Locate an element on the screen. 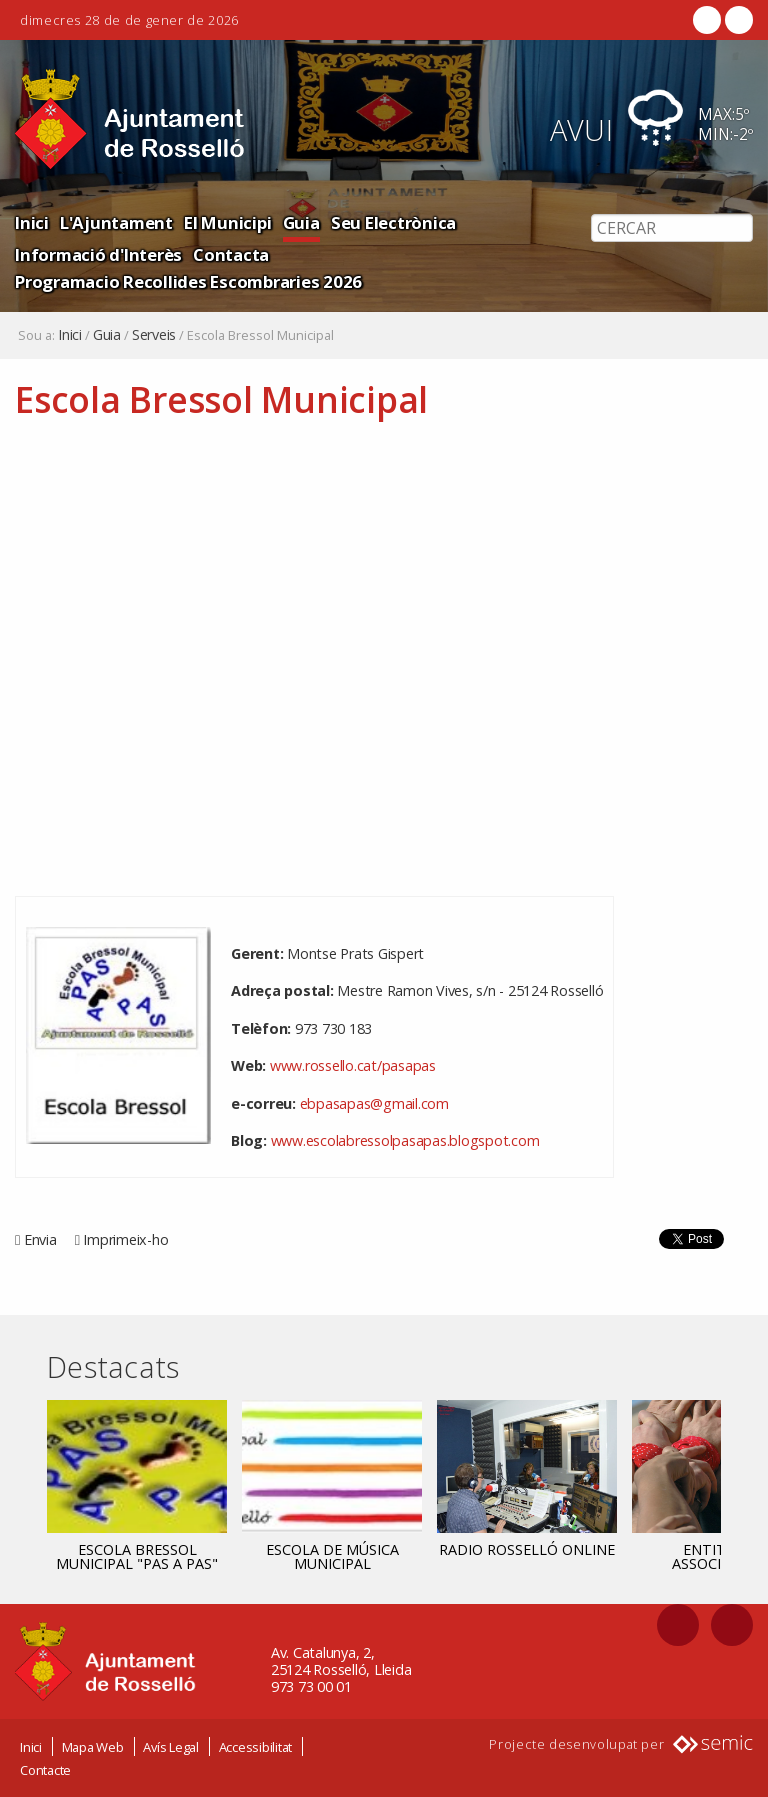  Contacta is located at coordinates (231, 254).